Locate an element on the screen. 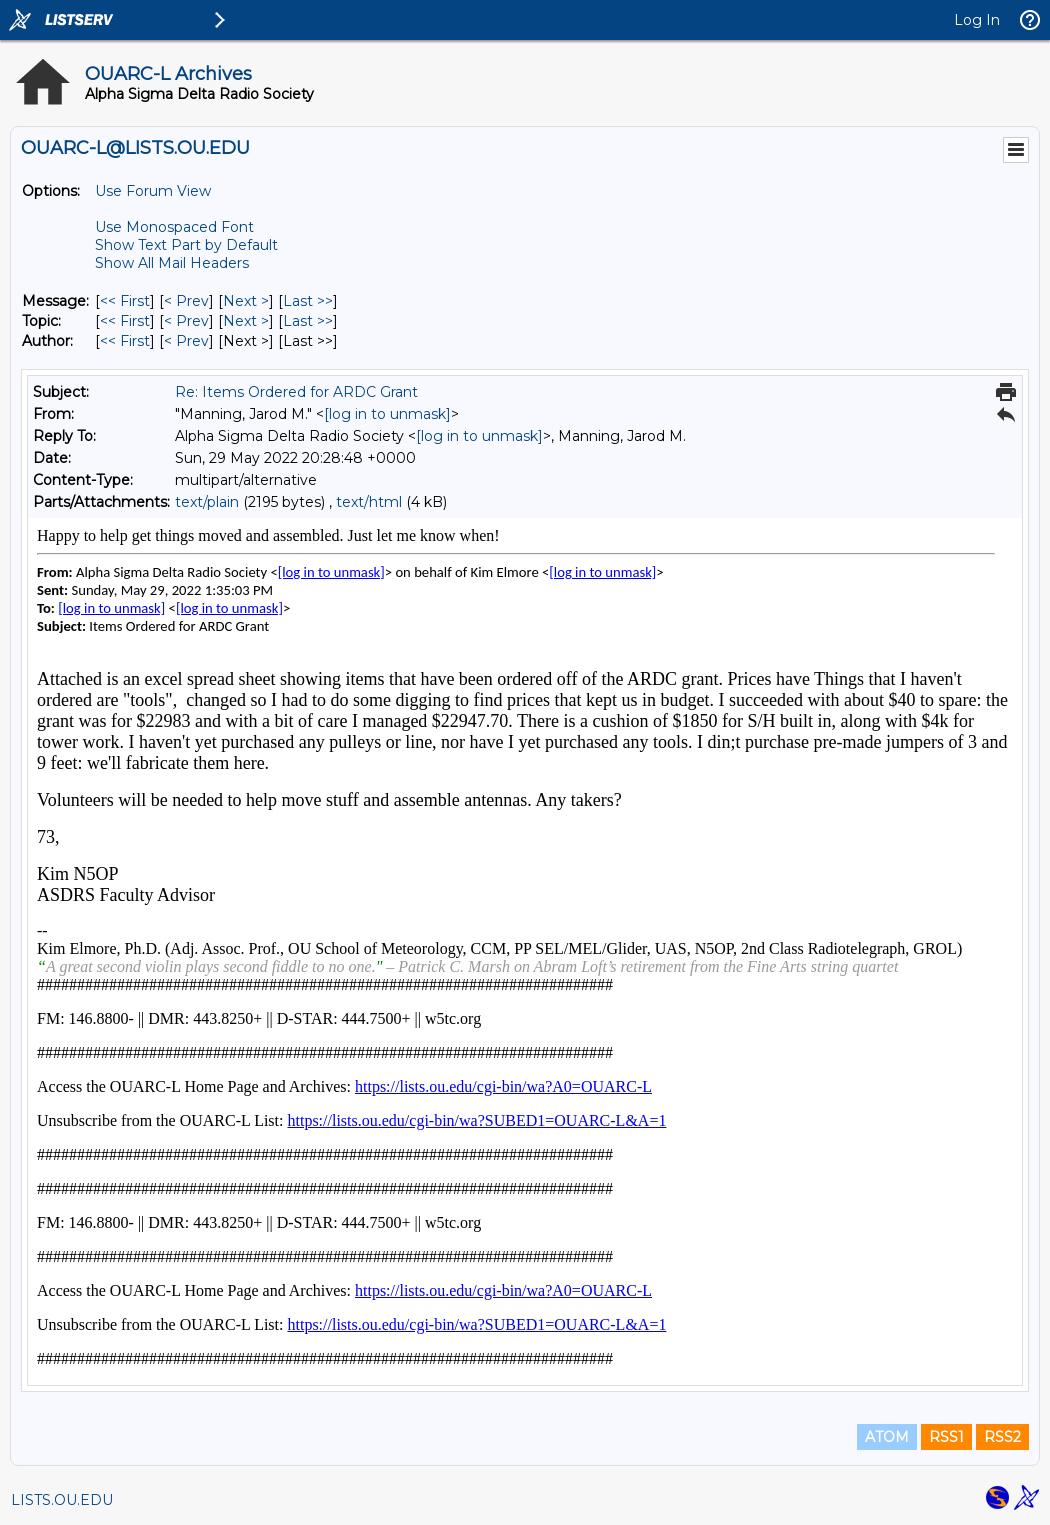 This screenshot has height=1525, width=1050. << First [First Message By Topic] is located at coordinates (125, 321).